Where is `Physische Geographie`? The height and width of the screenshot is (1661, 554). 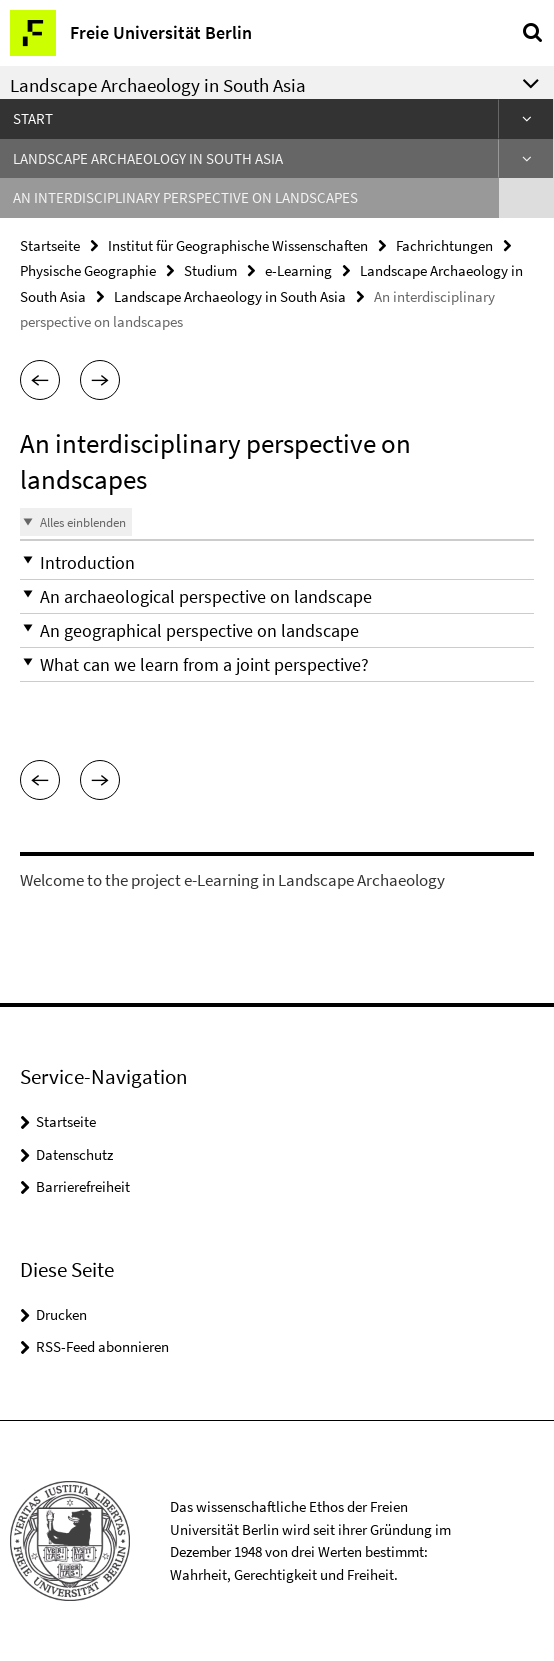
Physische Geographie is located at coordinates (88, 270).